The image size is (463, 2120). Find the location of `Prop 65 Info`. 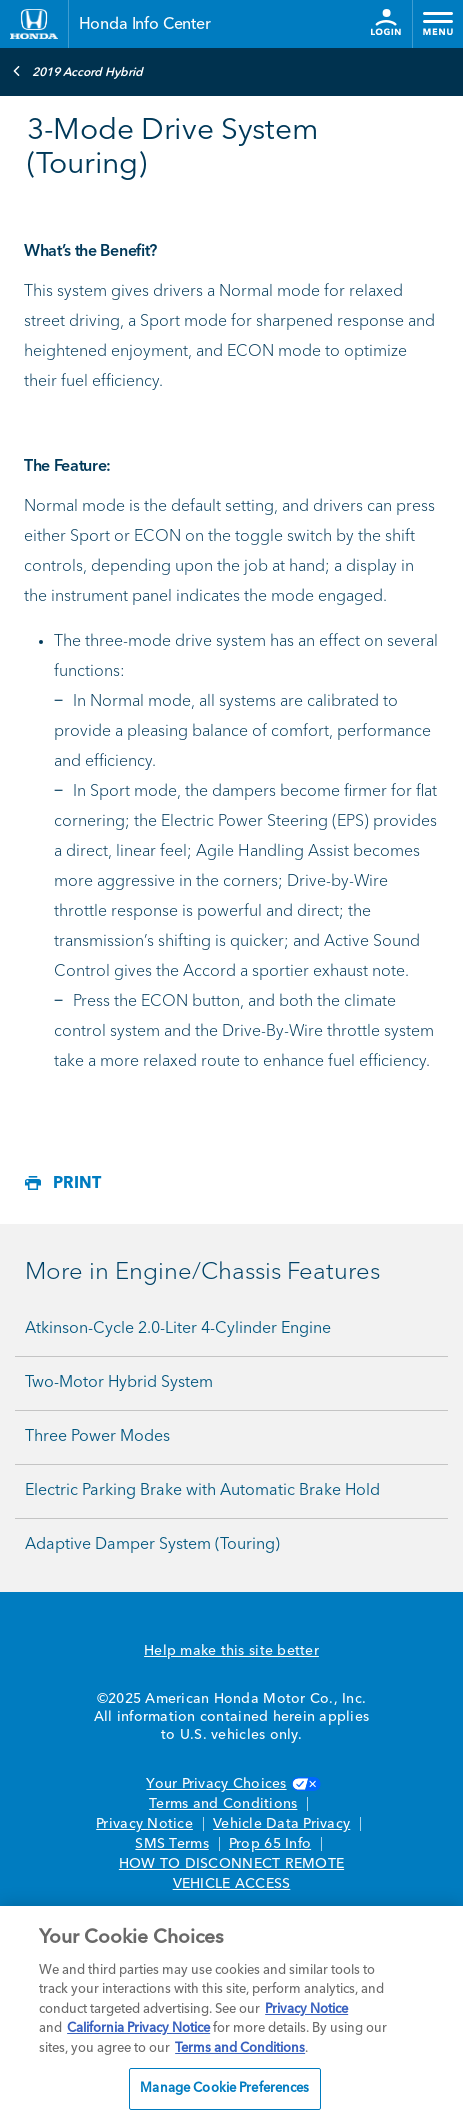

Prop 65 Info is located at coordinates (270, 1844).